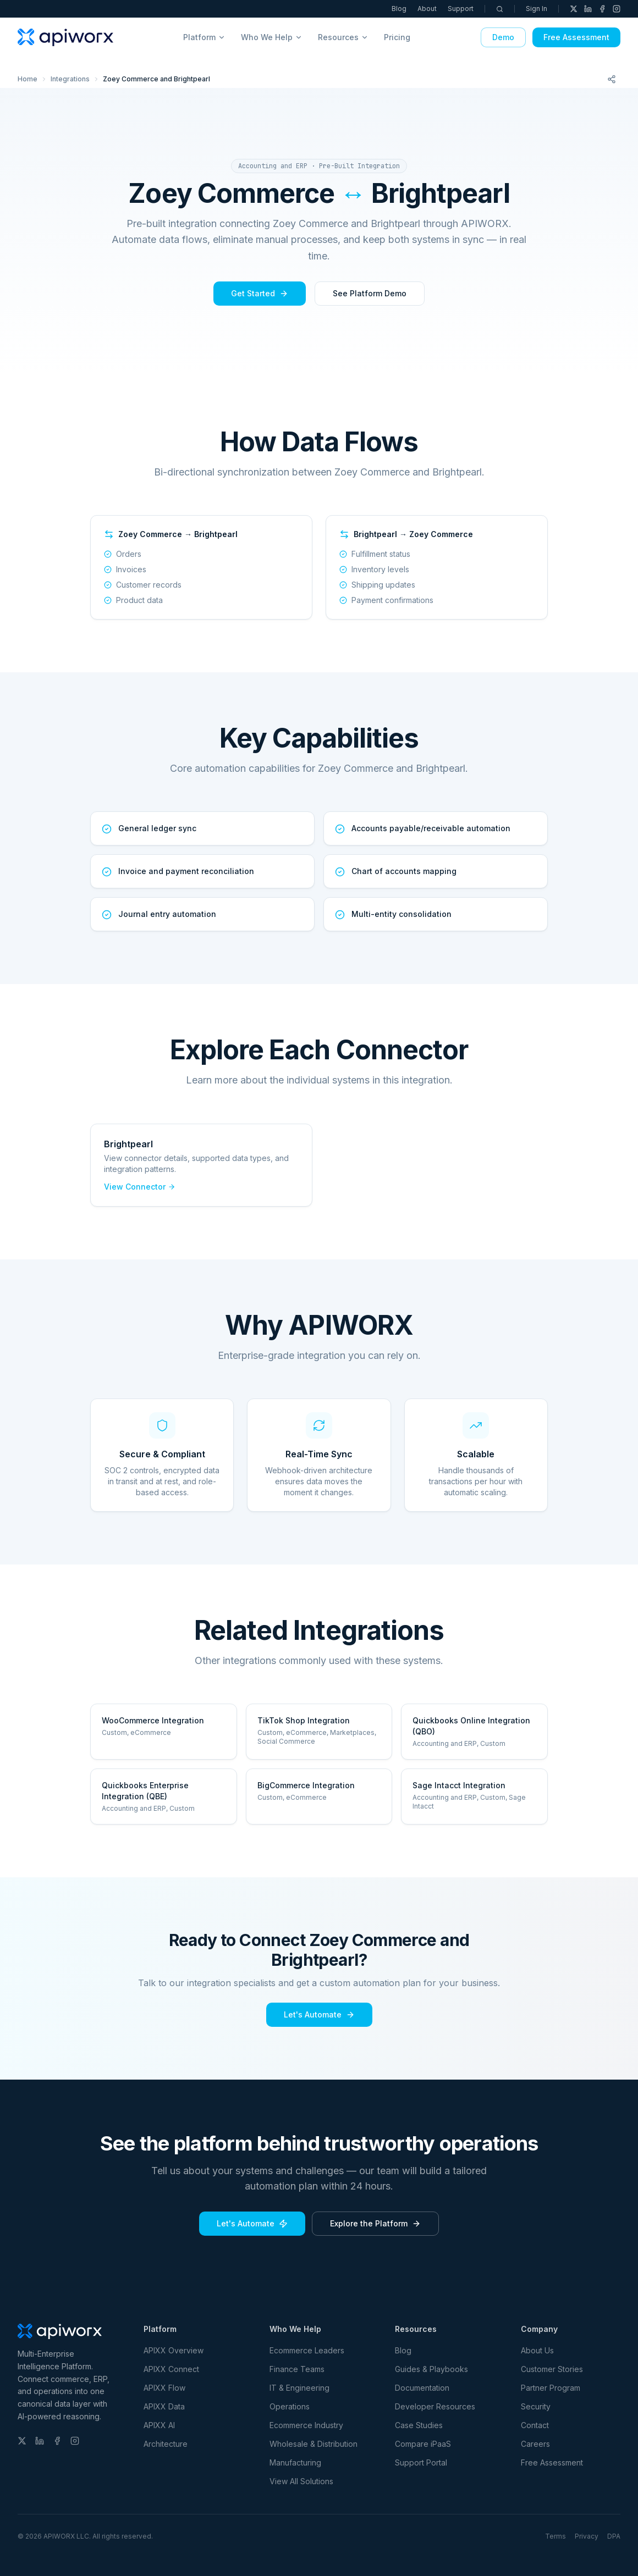 The width and height of the screenshot is (638, 2576). What do you see at coordinates (297, 2369) in the screenshot?
I see `Finance Teams` at bounding box center [297, 2369].